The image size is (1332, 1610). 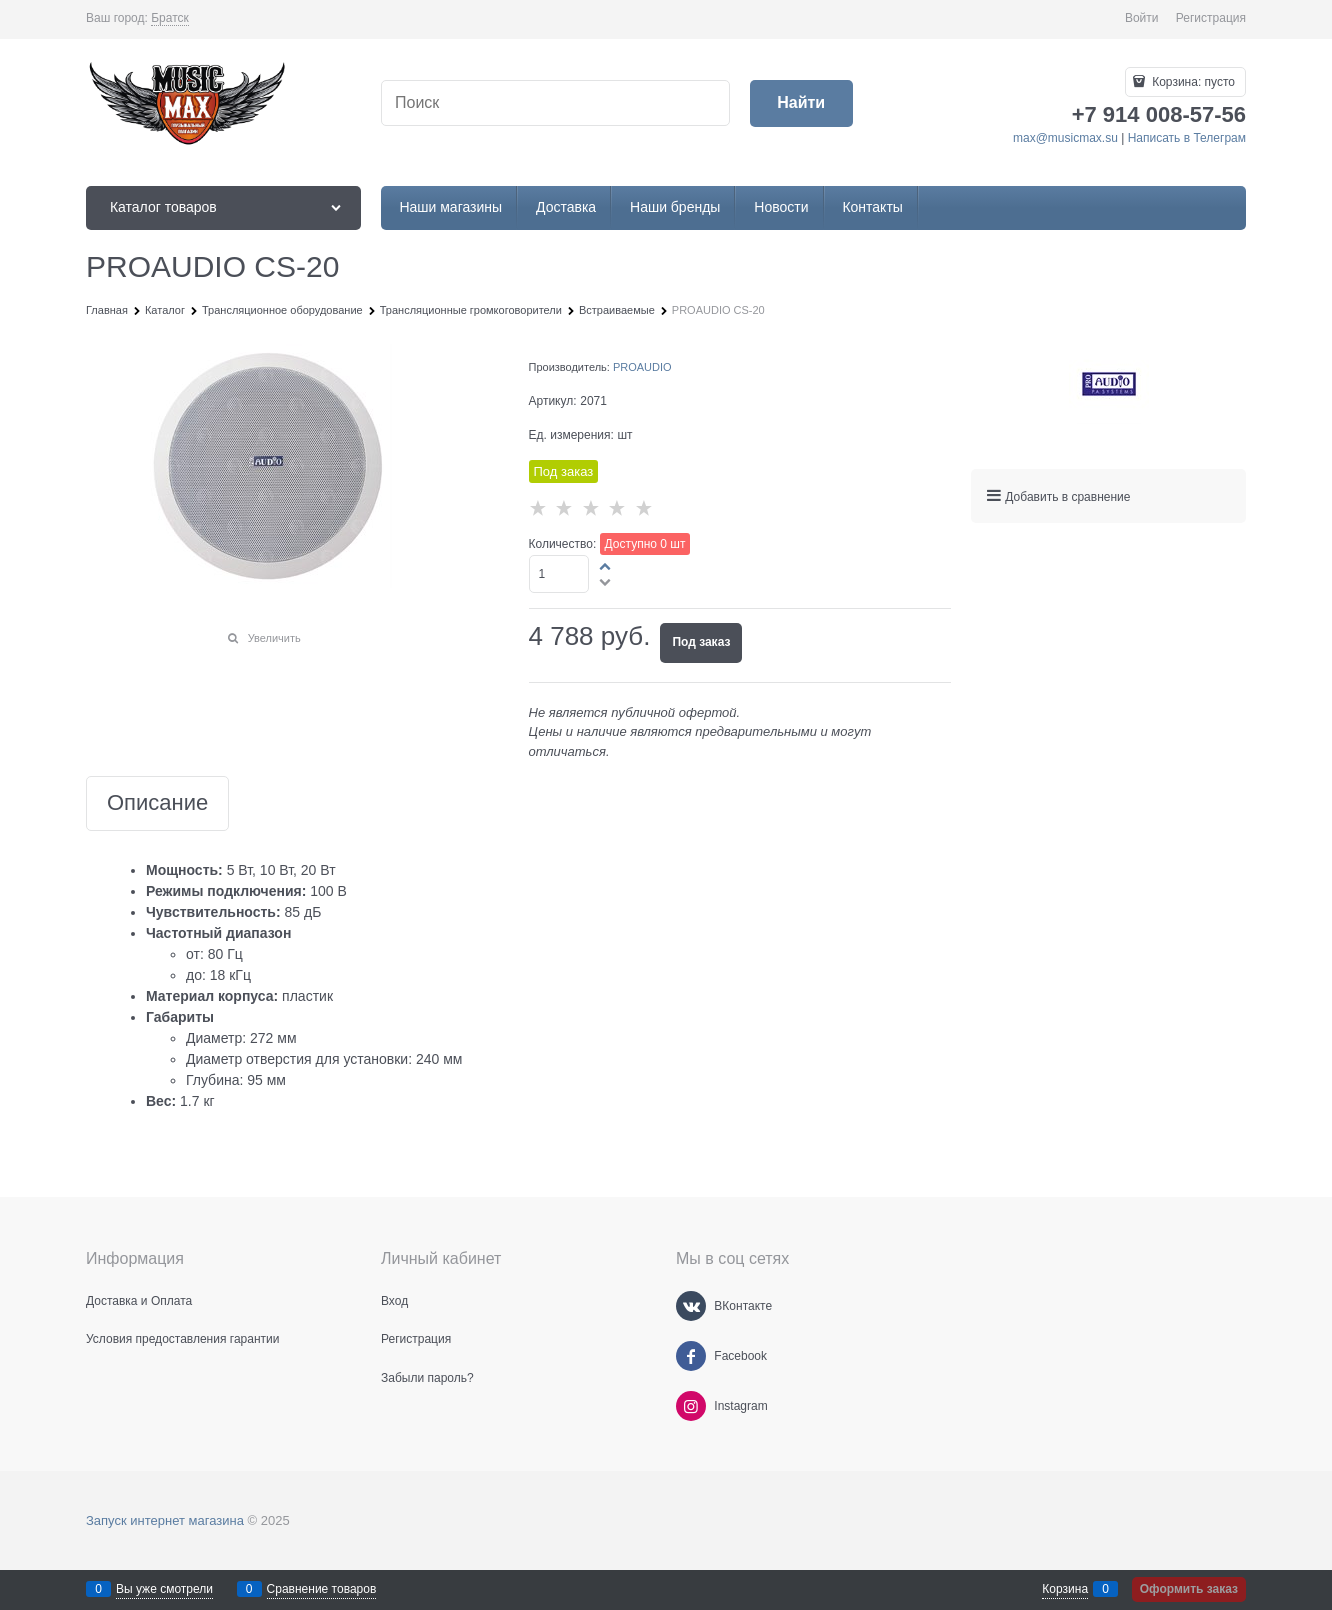 I want to click on [Facebook], so click(x=691, y=1356).